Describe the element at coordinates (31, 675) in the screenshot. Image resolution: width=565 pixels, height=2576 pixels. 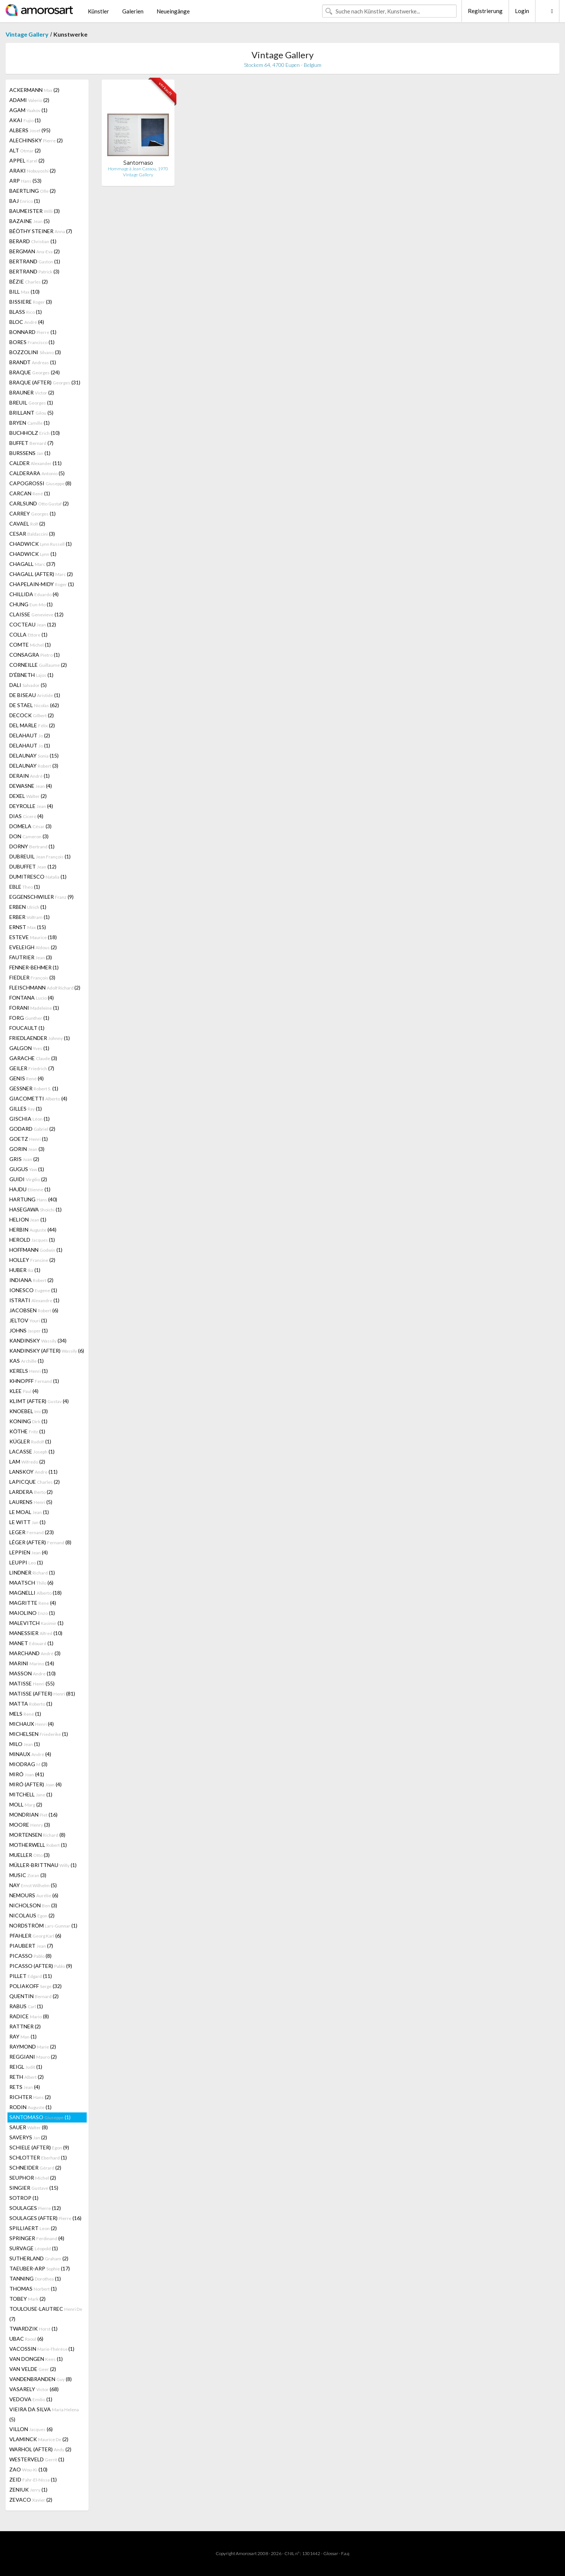
I see `D'ÉBNETH (1)` at that location.